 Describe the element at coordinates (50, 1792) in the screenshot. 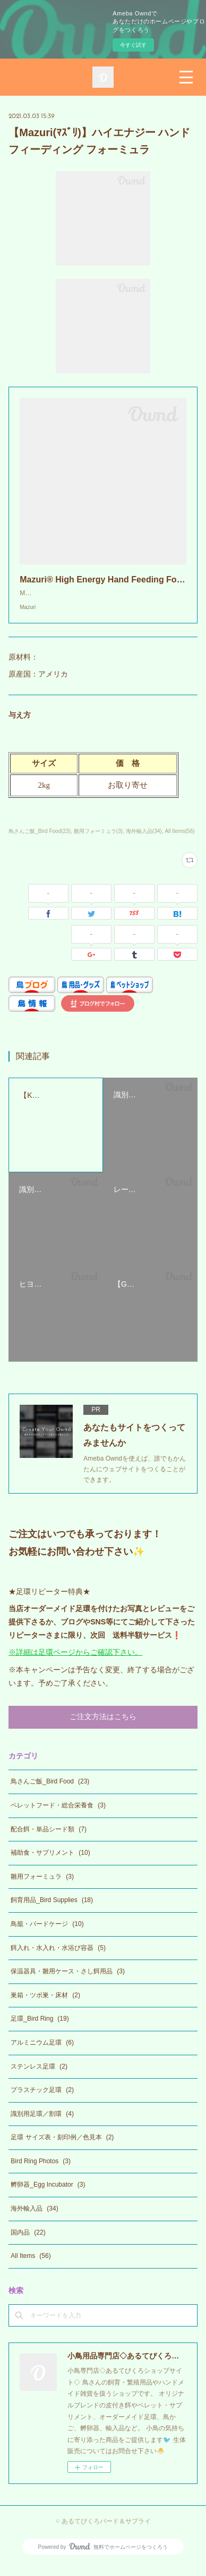

I see `鳥さんご飯_Bird Food` at that location.